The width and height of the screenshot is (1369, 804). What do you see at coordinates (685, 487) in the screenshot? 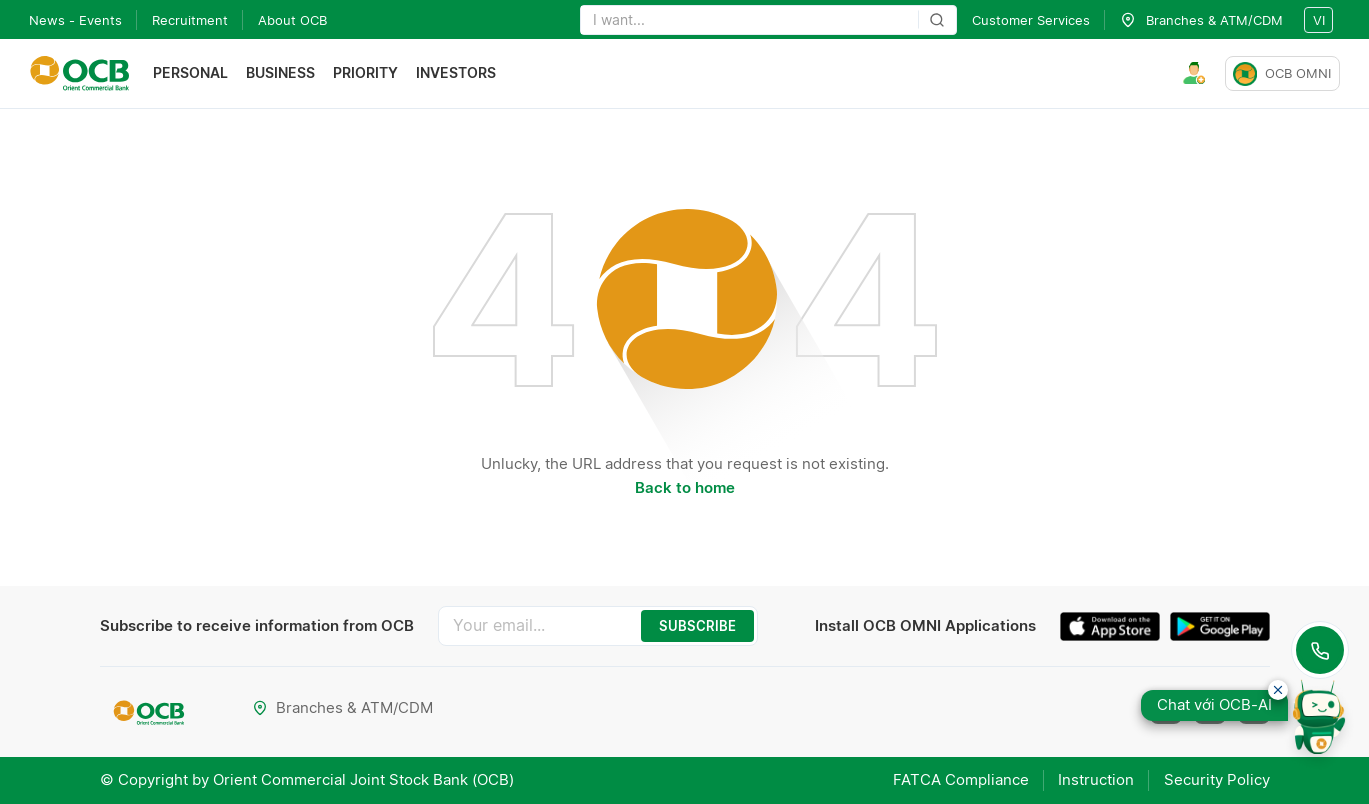
I see `Back to home` at bounding box center [685, 487].